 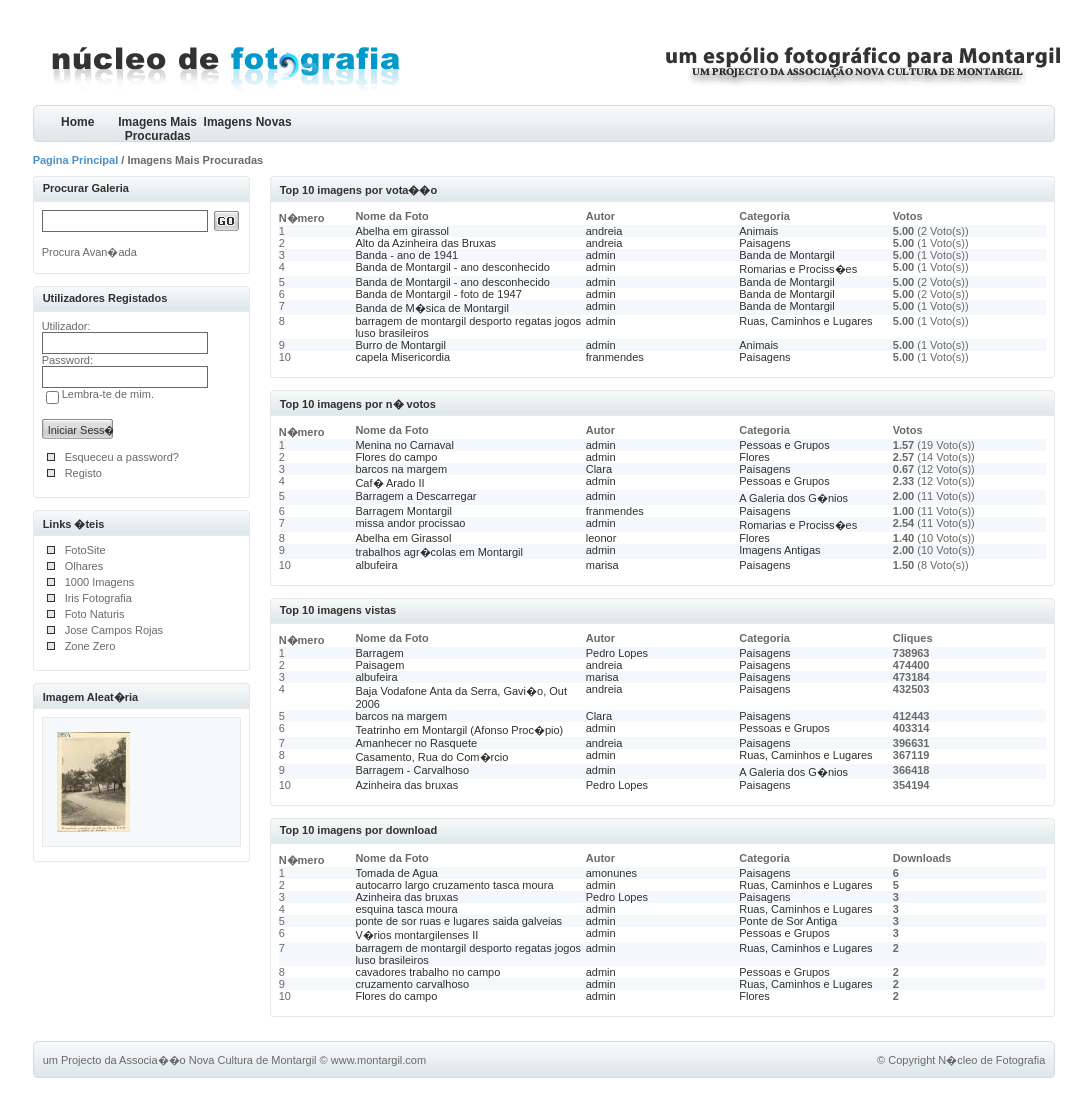 What do you see at coordinates (98, 598) in the screenshot?
I see `Iris Fotografia` at bounding box center [98, 598].